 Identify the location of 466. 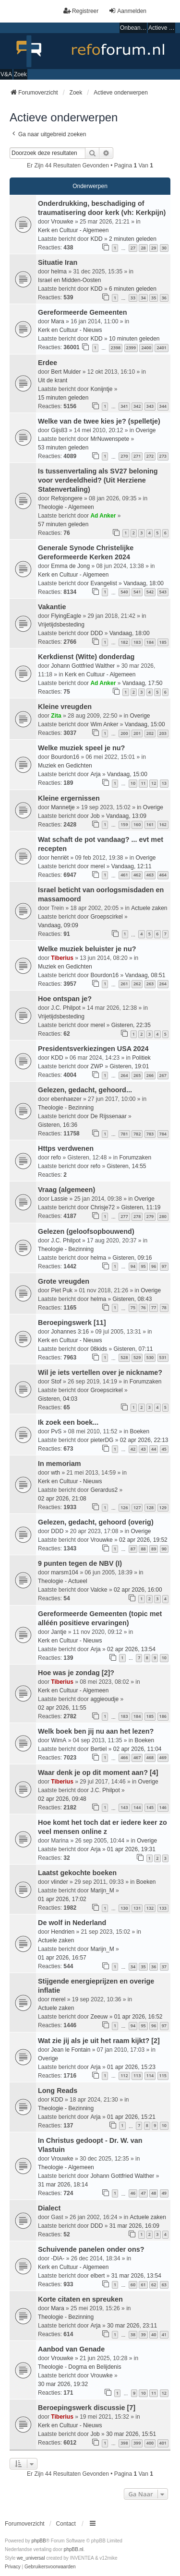
(124, 1757).